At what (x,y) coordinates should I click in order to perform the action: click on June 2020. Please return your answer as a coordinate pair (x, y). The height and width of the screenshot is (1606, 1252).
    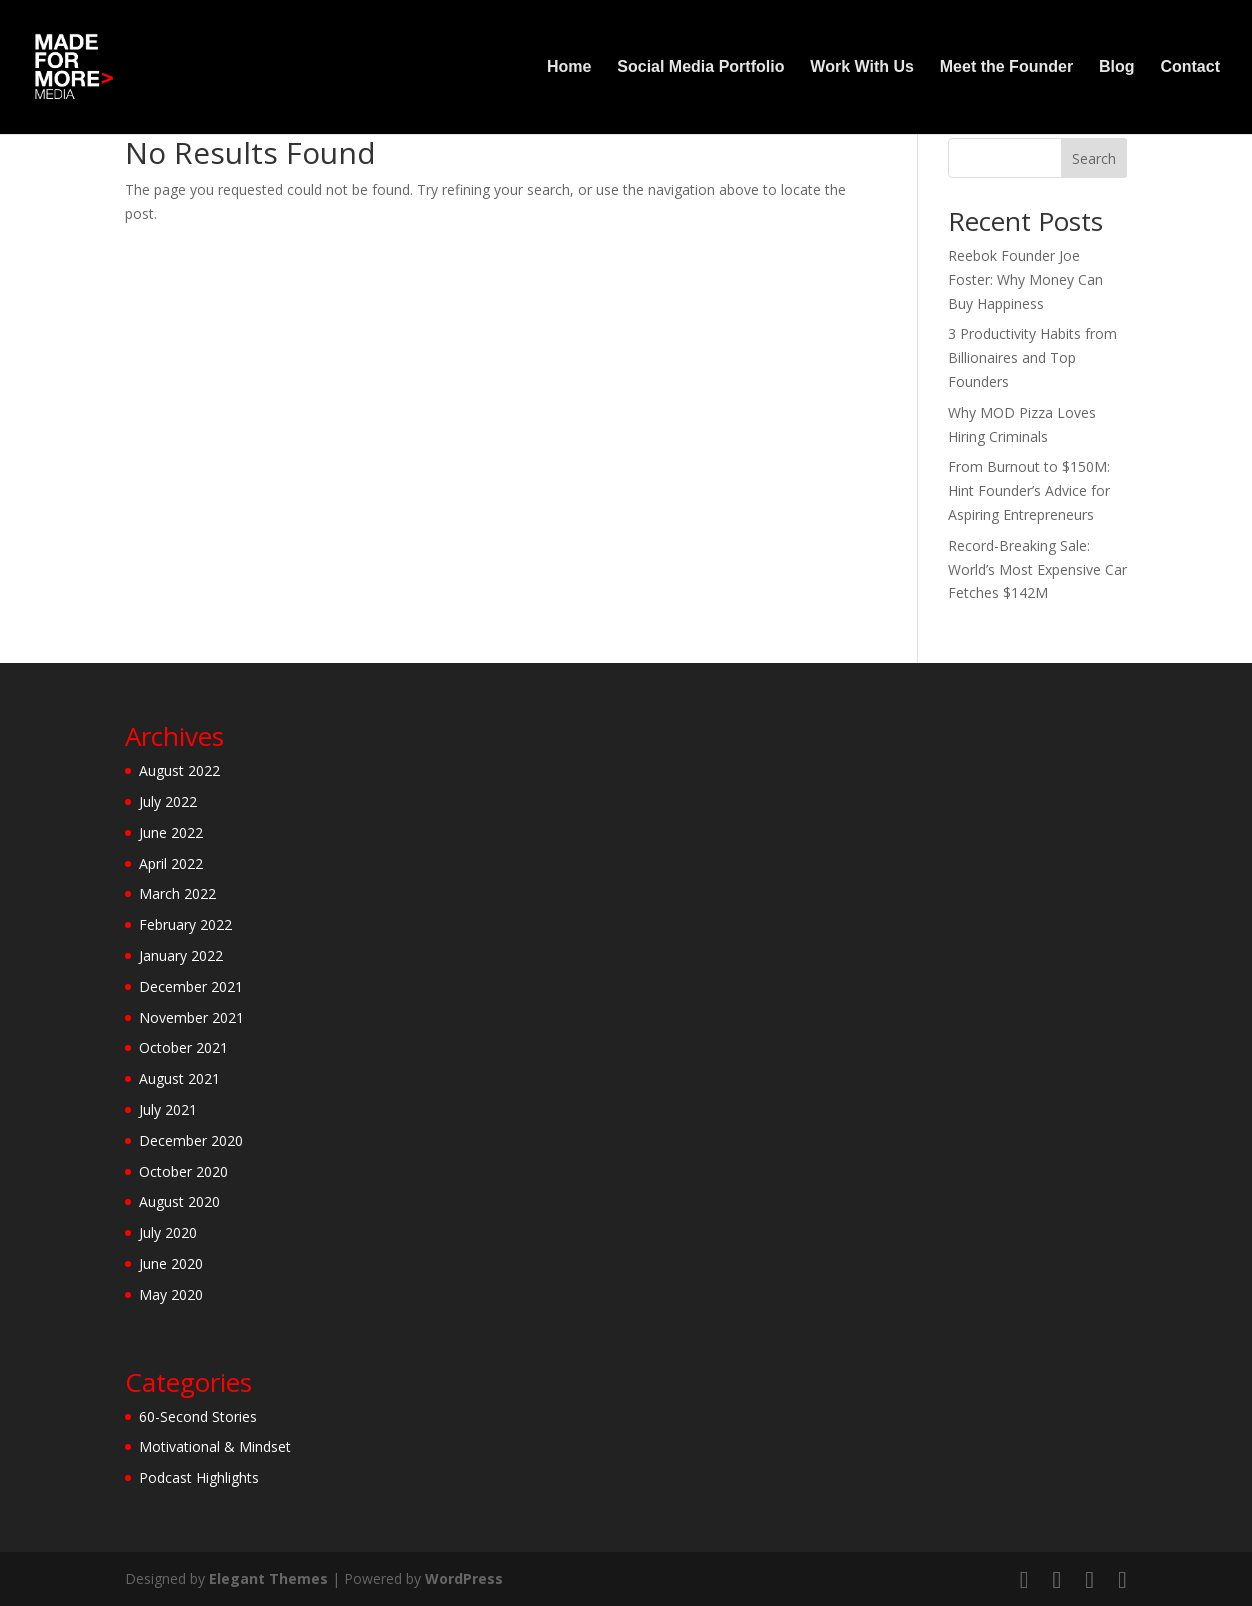
    Looking at the image, I should click on (171, 1263).